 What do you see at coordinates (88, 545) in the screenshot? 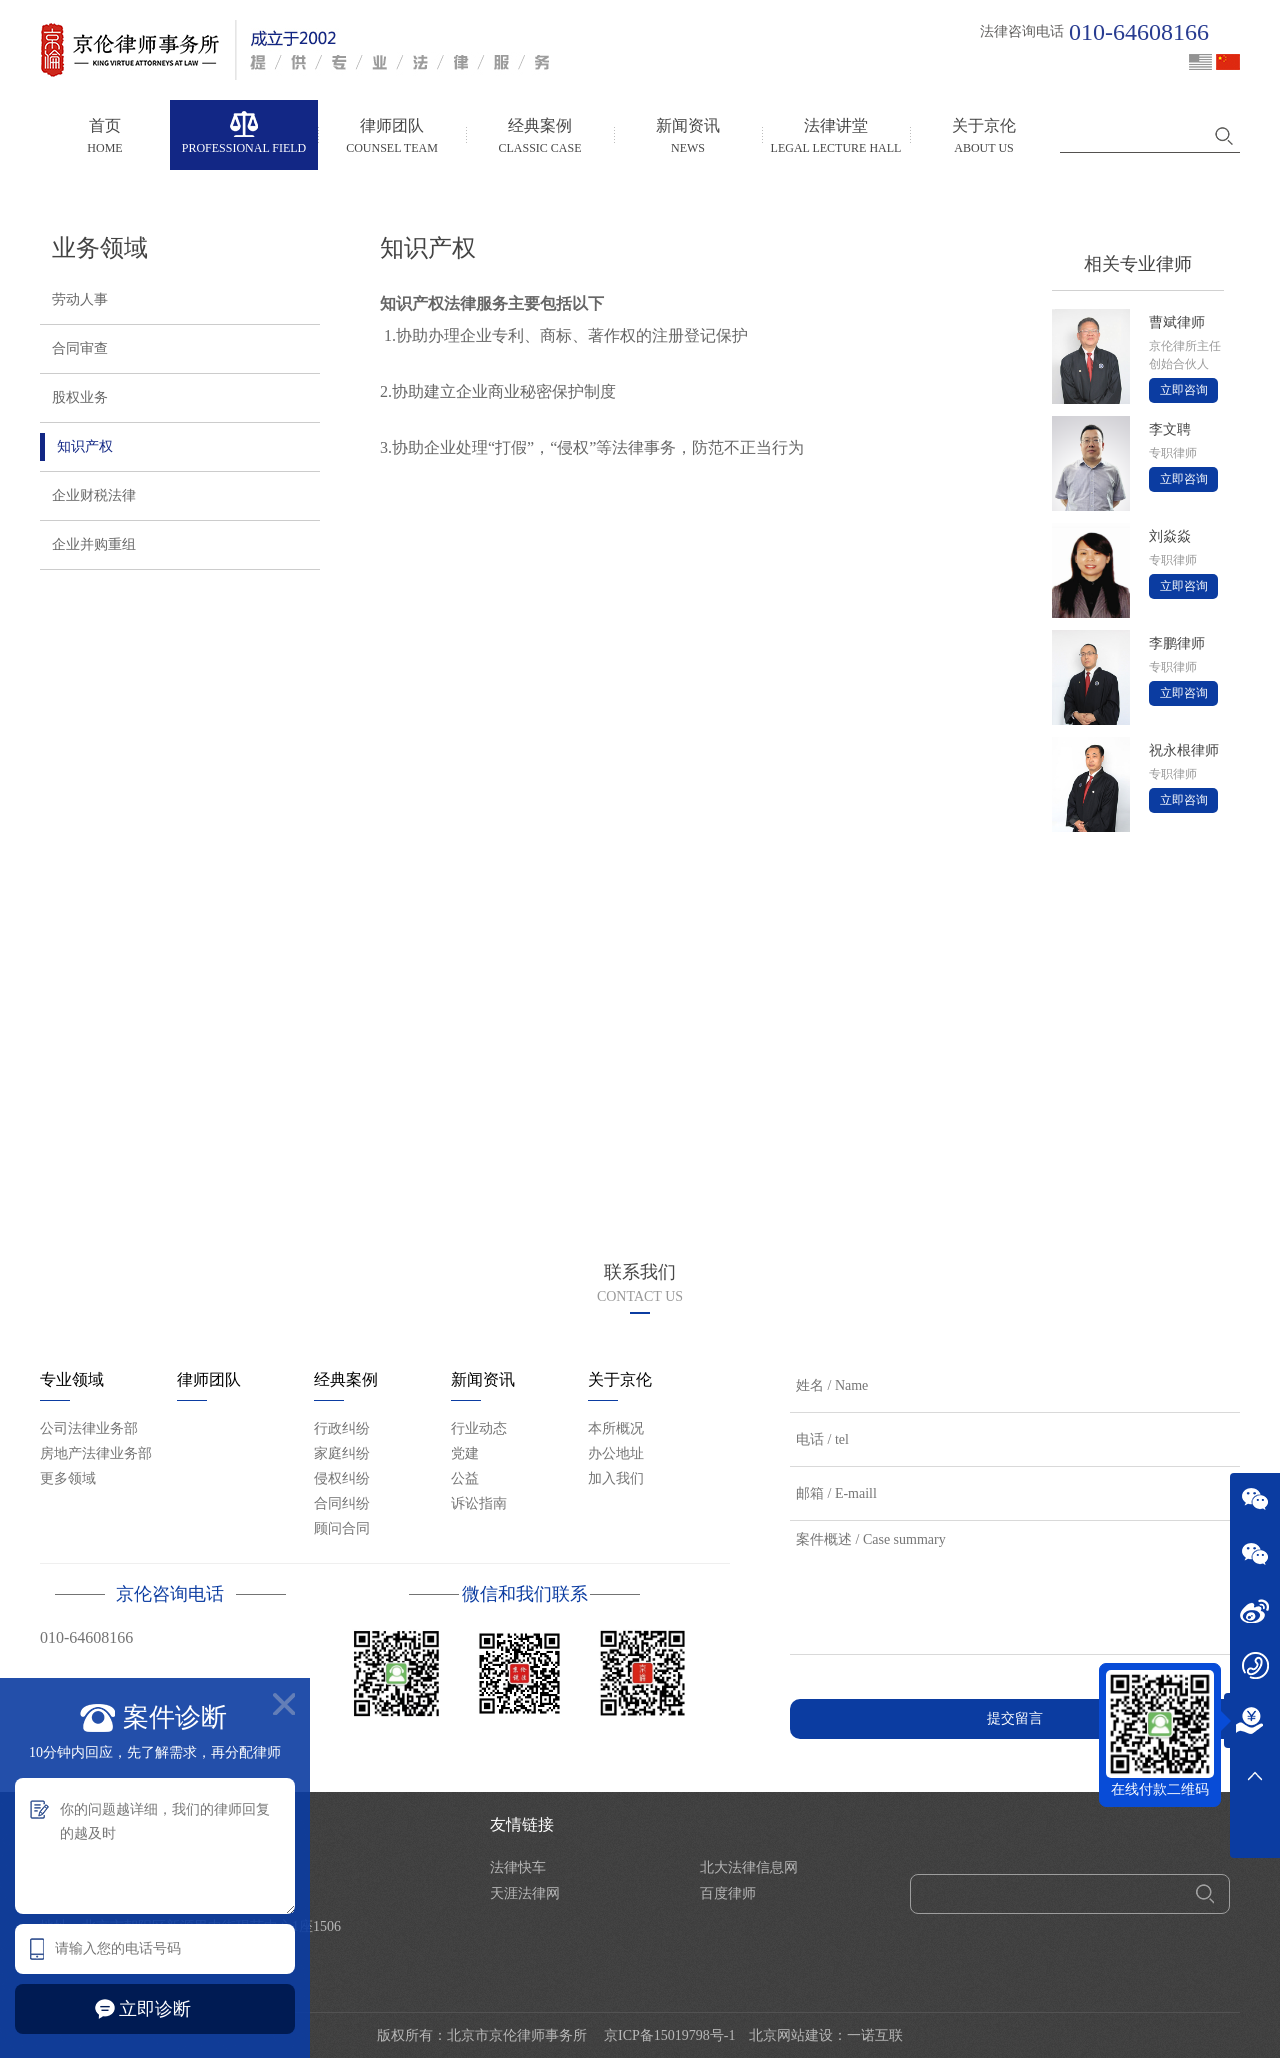
I see `企业并购重组` at bounding box center [88, 545].